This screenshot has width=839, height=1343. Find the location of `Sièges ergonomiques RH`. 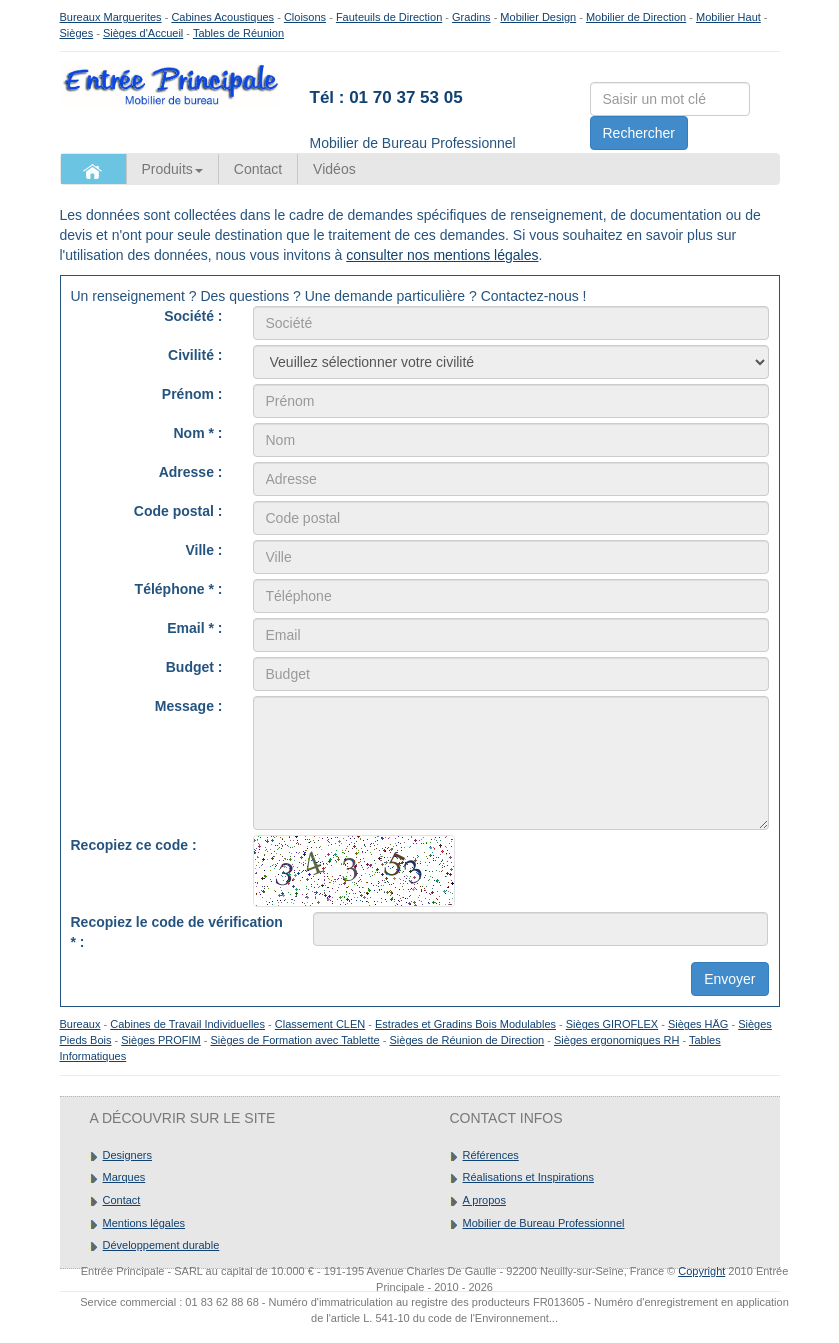

Sièges ergonomiques RH is located at coordinates (616, 1040).